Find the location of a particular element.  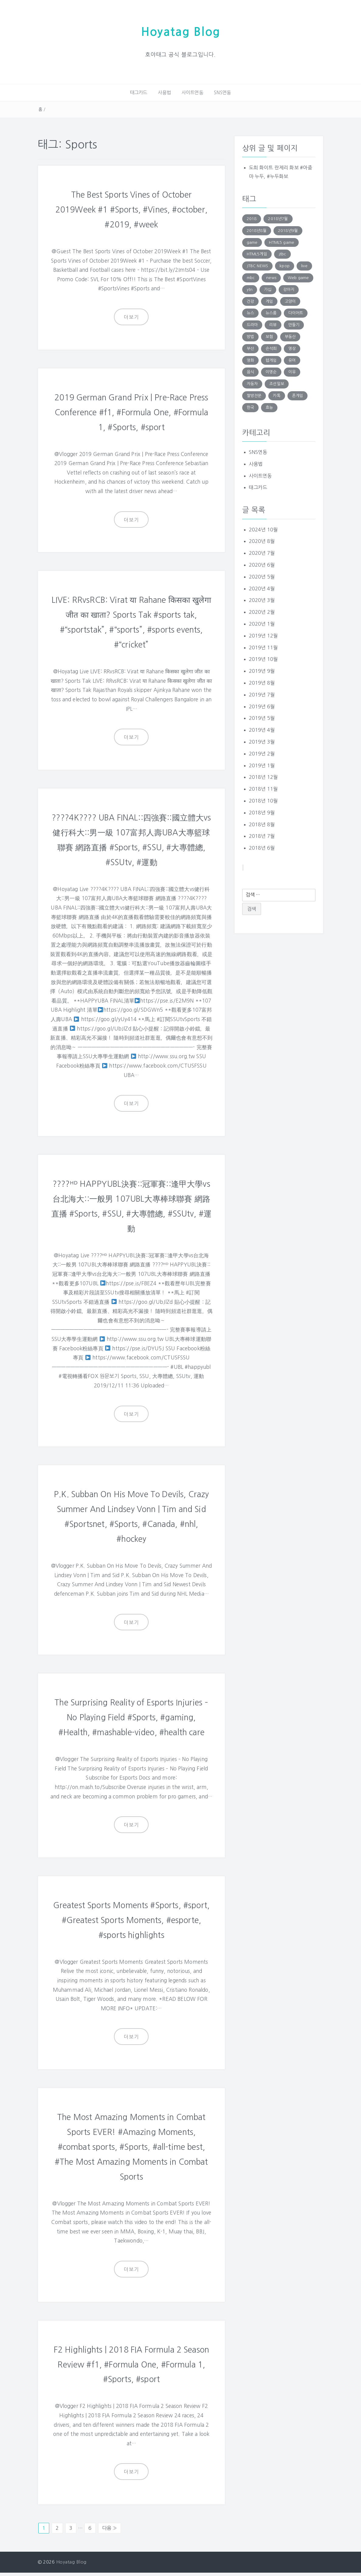

보험 [보험 (191 아이템)] is located at coordinates (269, 336).